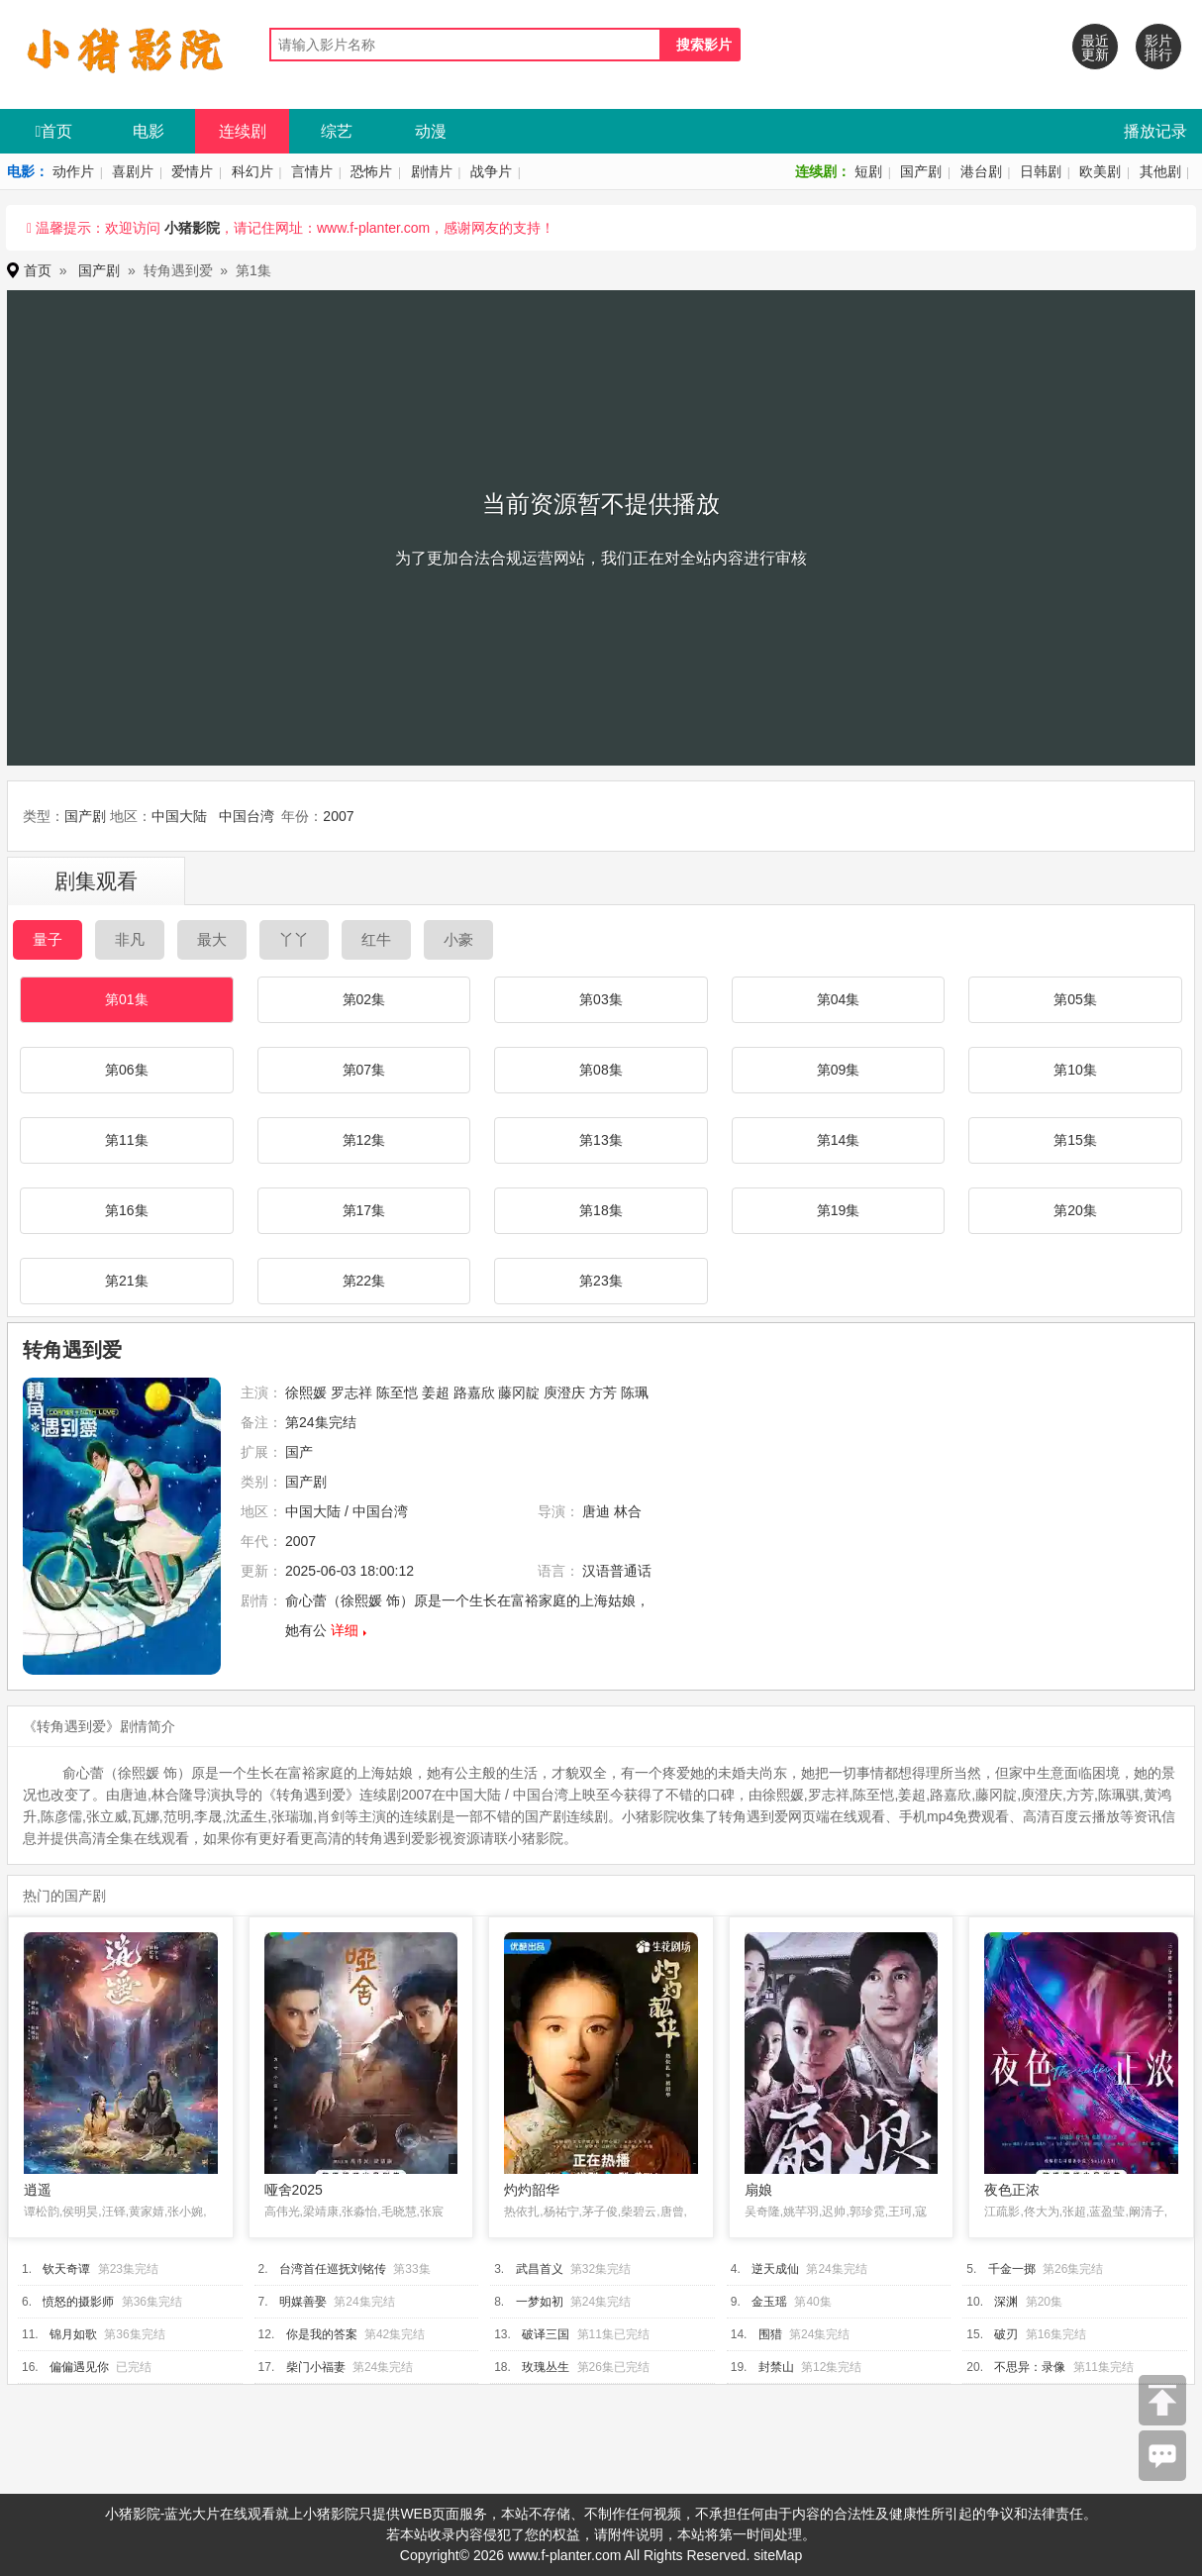 The width and height of the screenshot is (1202, 2576). I want to click on 国产剧, so click(921, 171).